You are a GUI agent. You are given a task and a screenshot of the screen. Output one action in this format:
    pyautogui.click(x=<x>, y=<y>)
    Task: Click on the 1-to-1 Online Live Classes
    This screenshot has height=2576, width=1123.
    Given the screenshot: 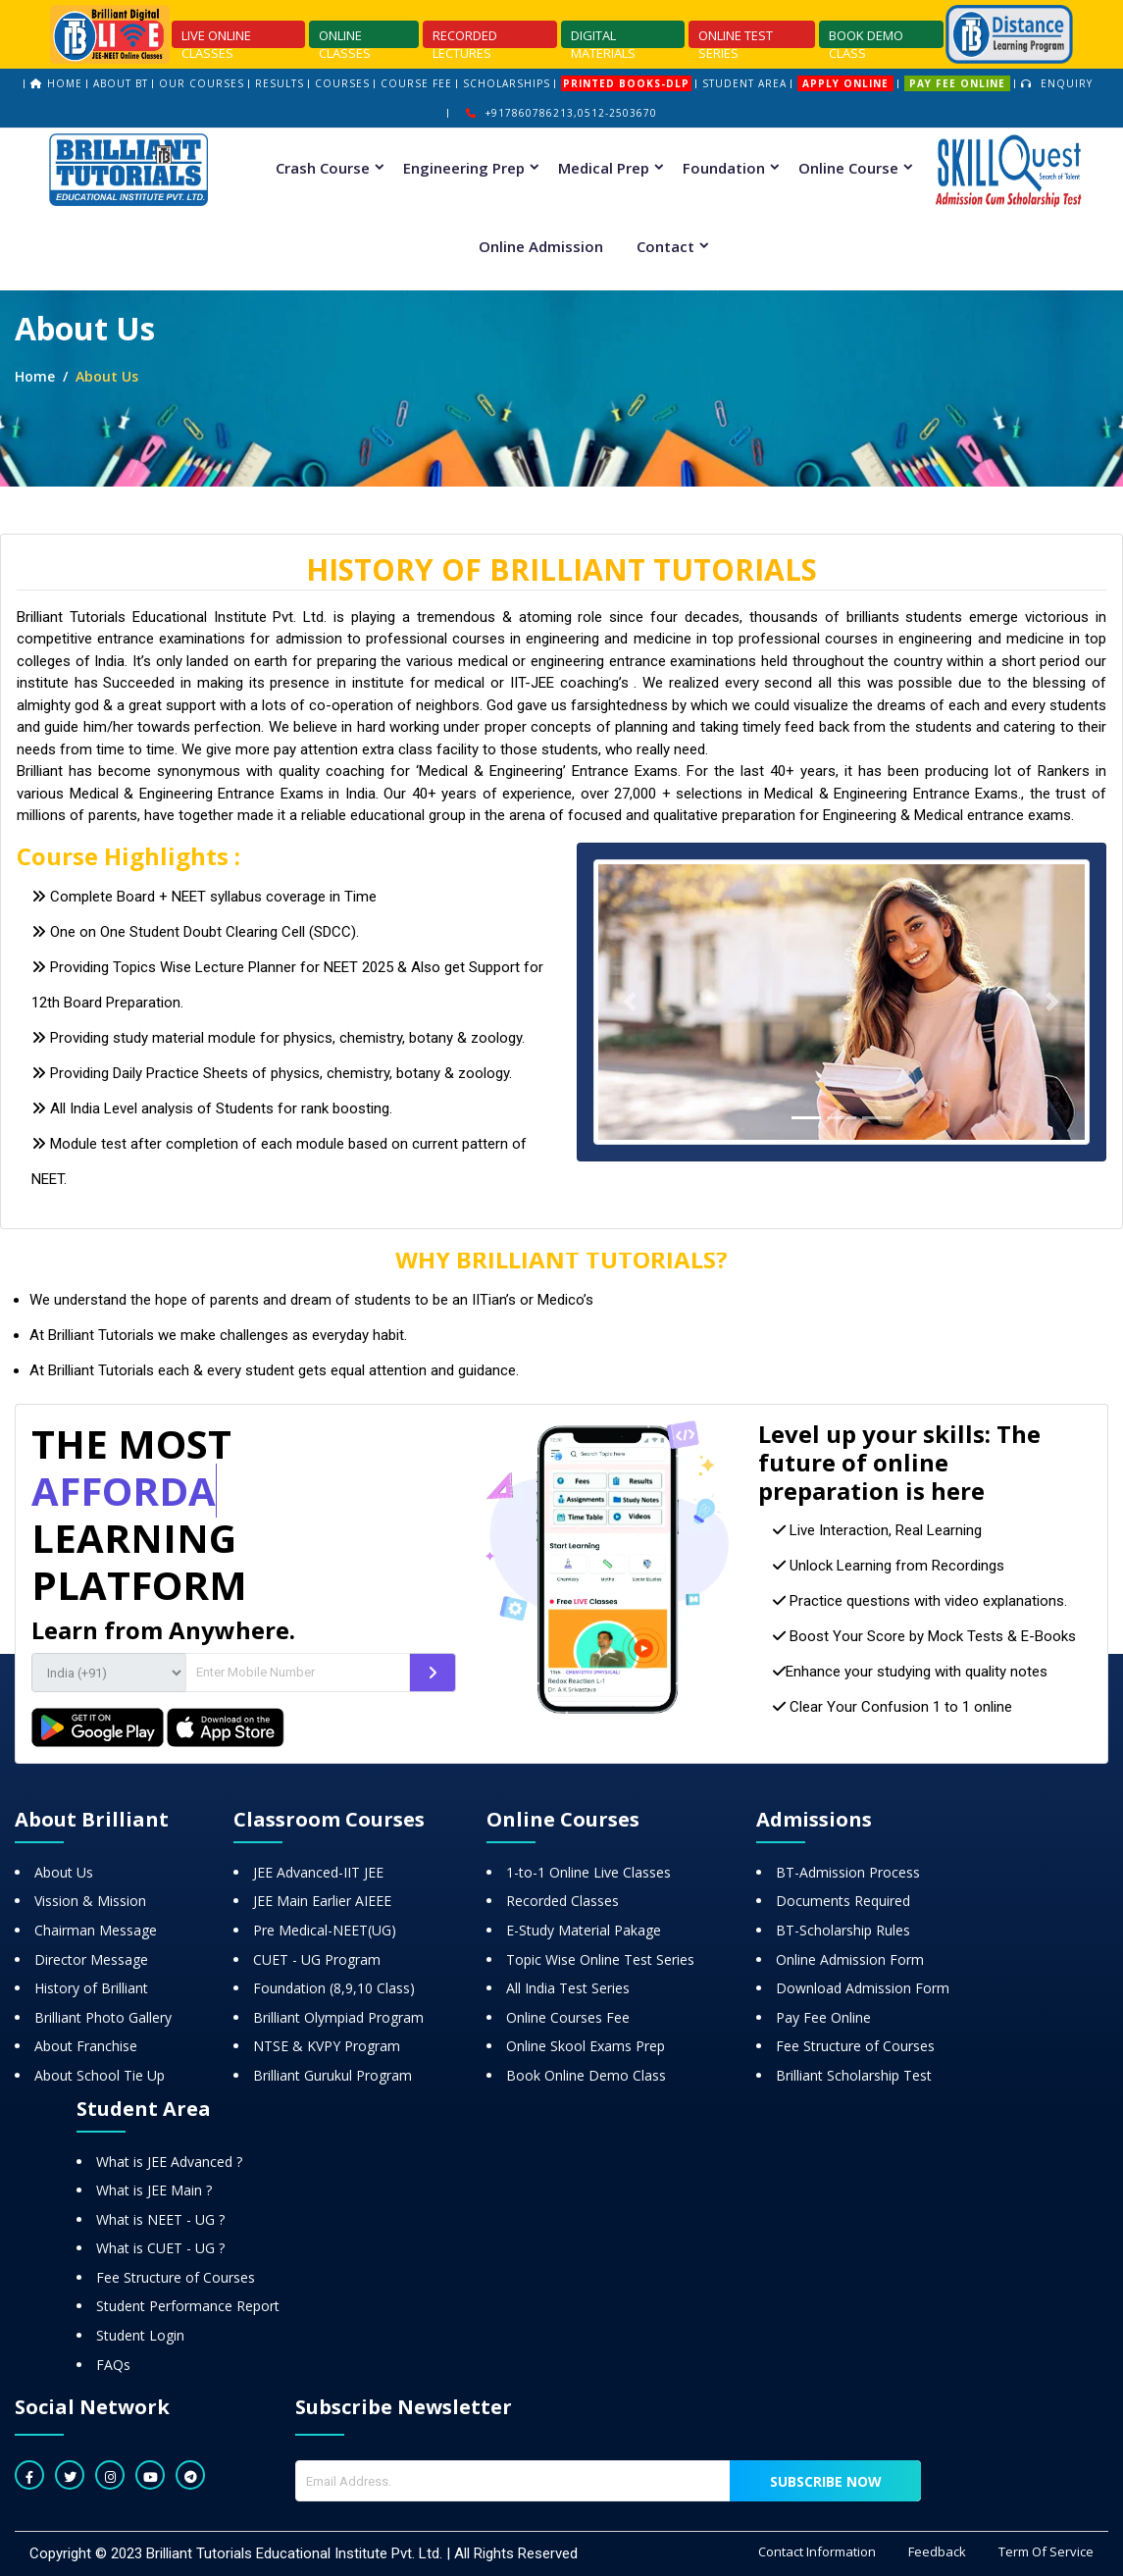 What is the action you would take?
    pyautogui.click(x=588, y=1872)
    